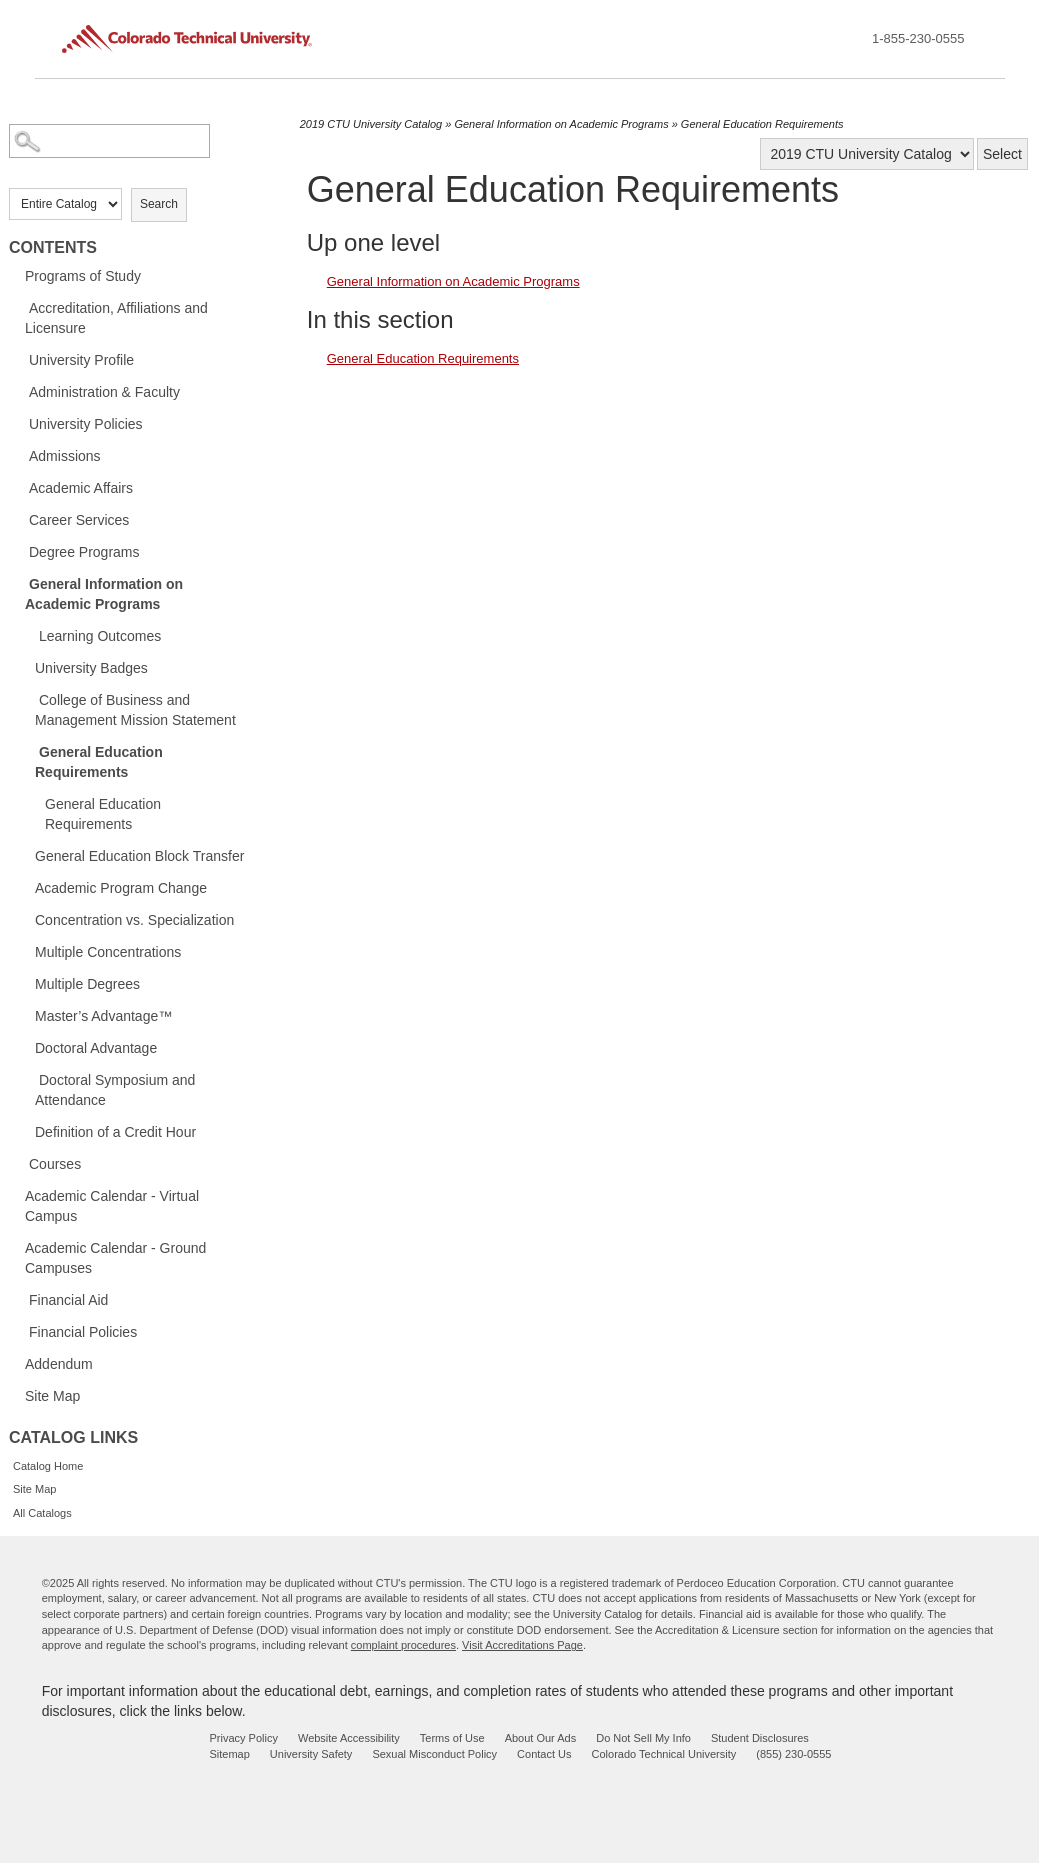 The width and height of the screenshot is (1039, 1863). Describe the element at coordinates (760, 1738) in the screenshot. I see `Student Disclosures` at that location.